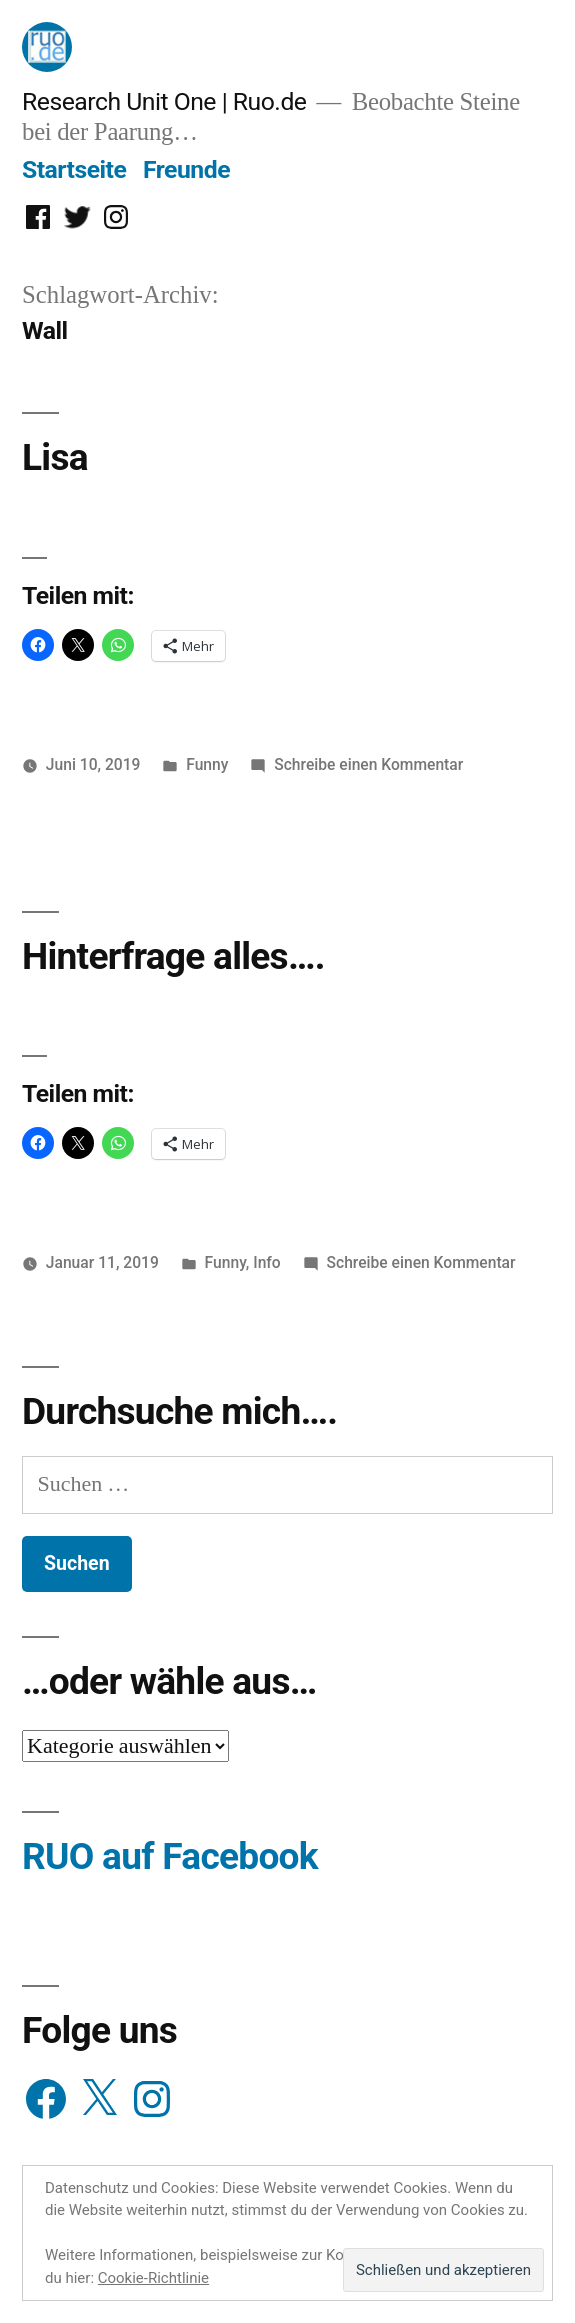 This screenshot has width=575, height=2323. I want to click on Info, so click(267, 1262).